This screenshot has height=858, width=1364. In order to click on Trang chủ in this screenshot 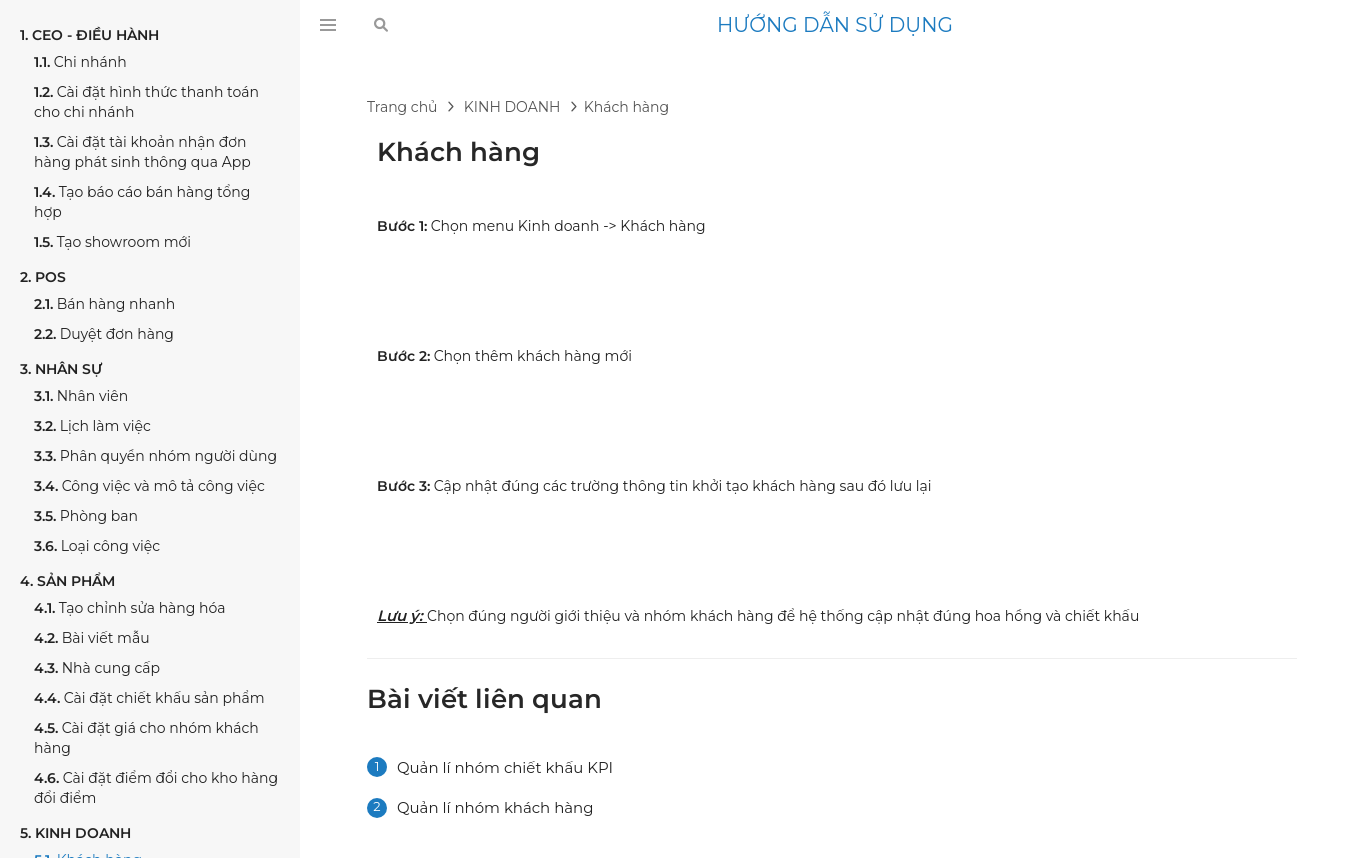, I will do `click(402, 107)`.